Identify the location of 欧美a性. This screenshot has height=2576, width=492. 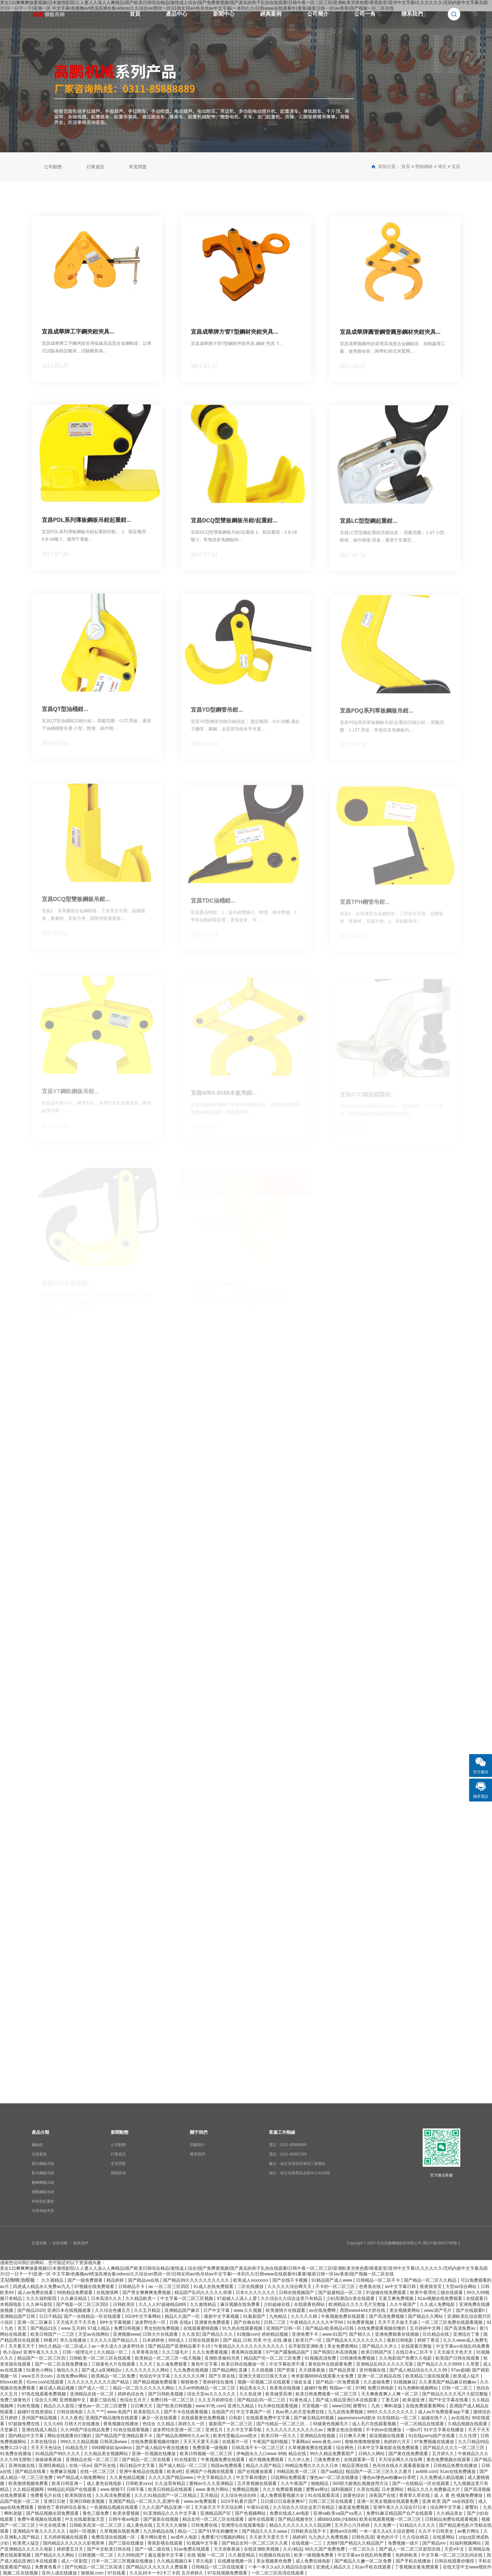
(175, 2471).